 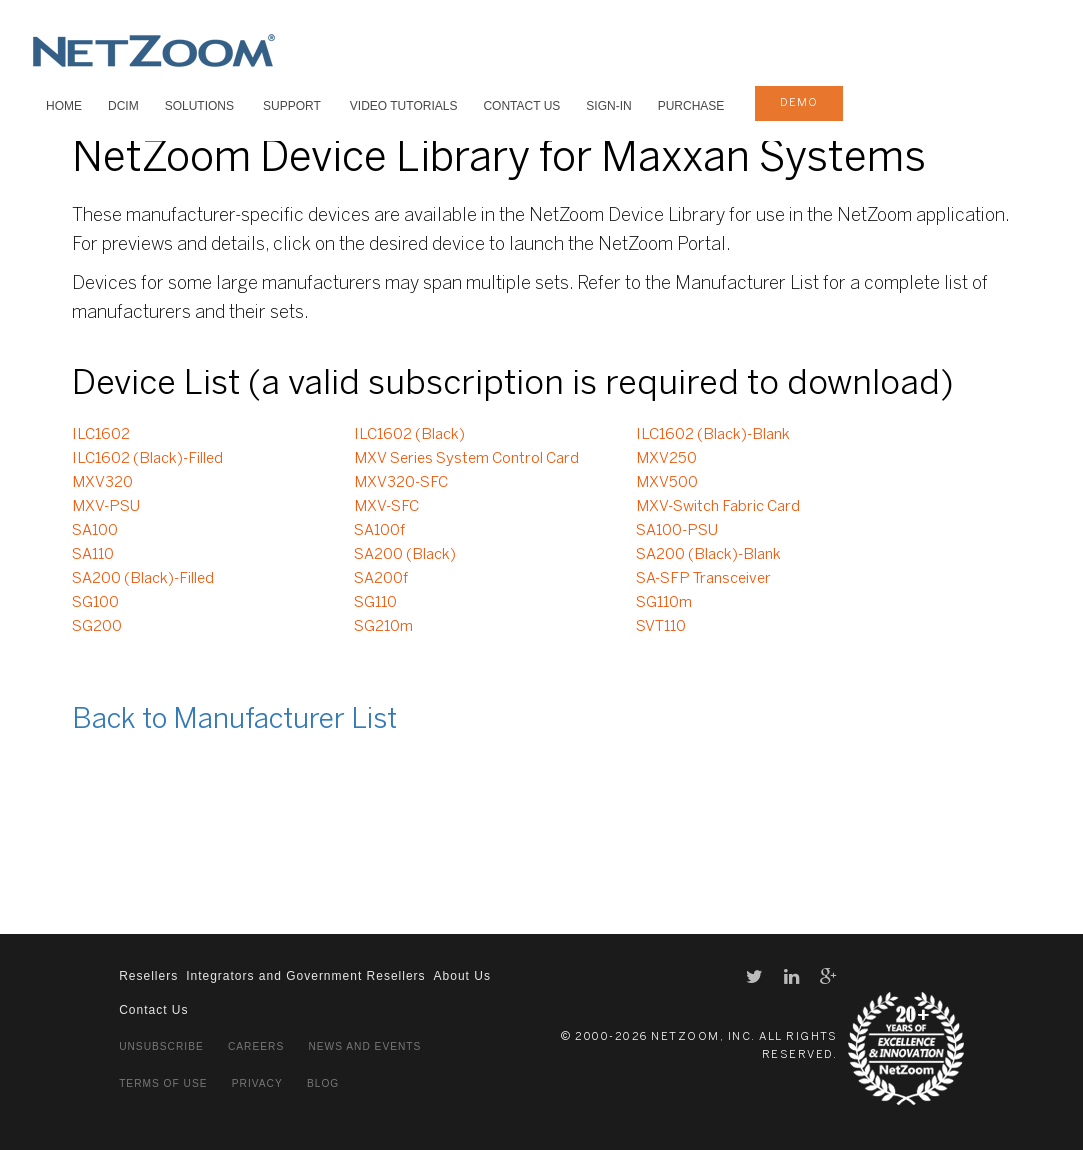 What do you see at coordinates (163, 1083) in the screenshot?
I see `Terms of Use` at bounding box center [163, 1083].